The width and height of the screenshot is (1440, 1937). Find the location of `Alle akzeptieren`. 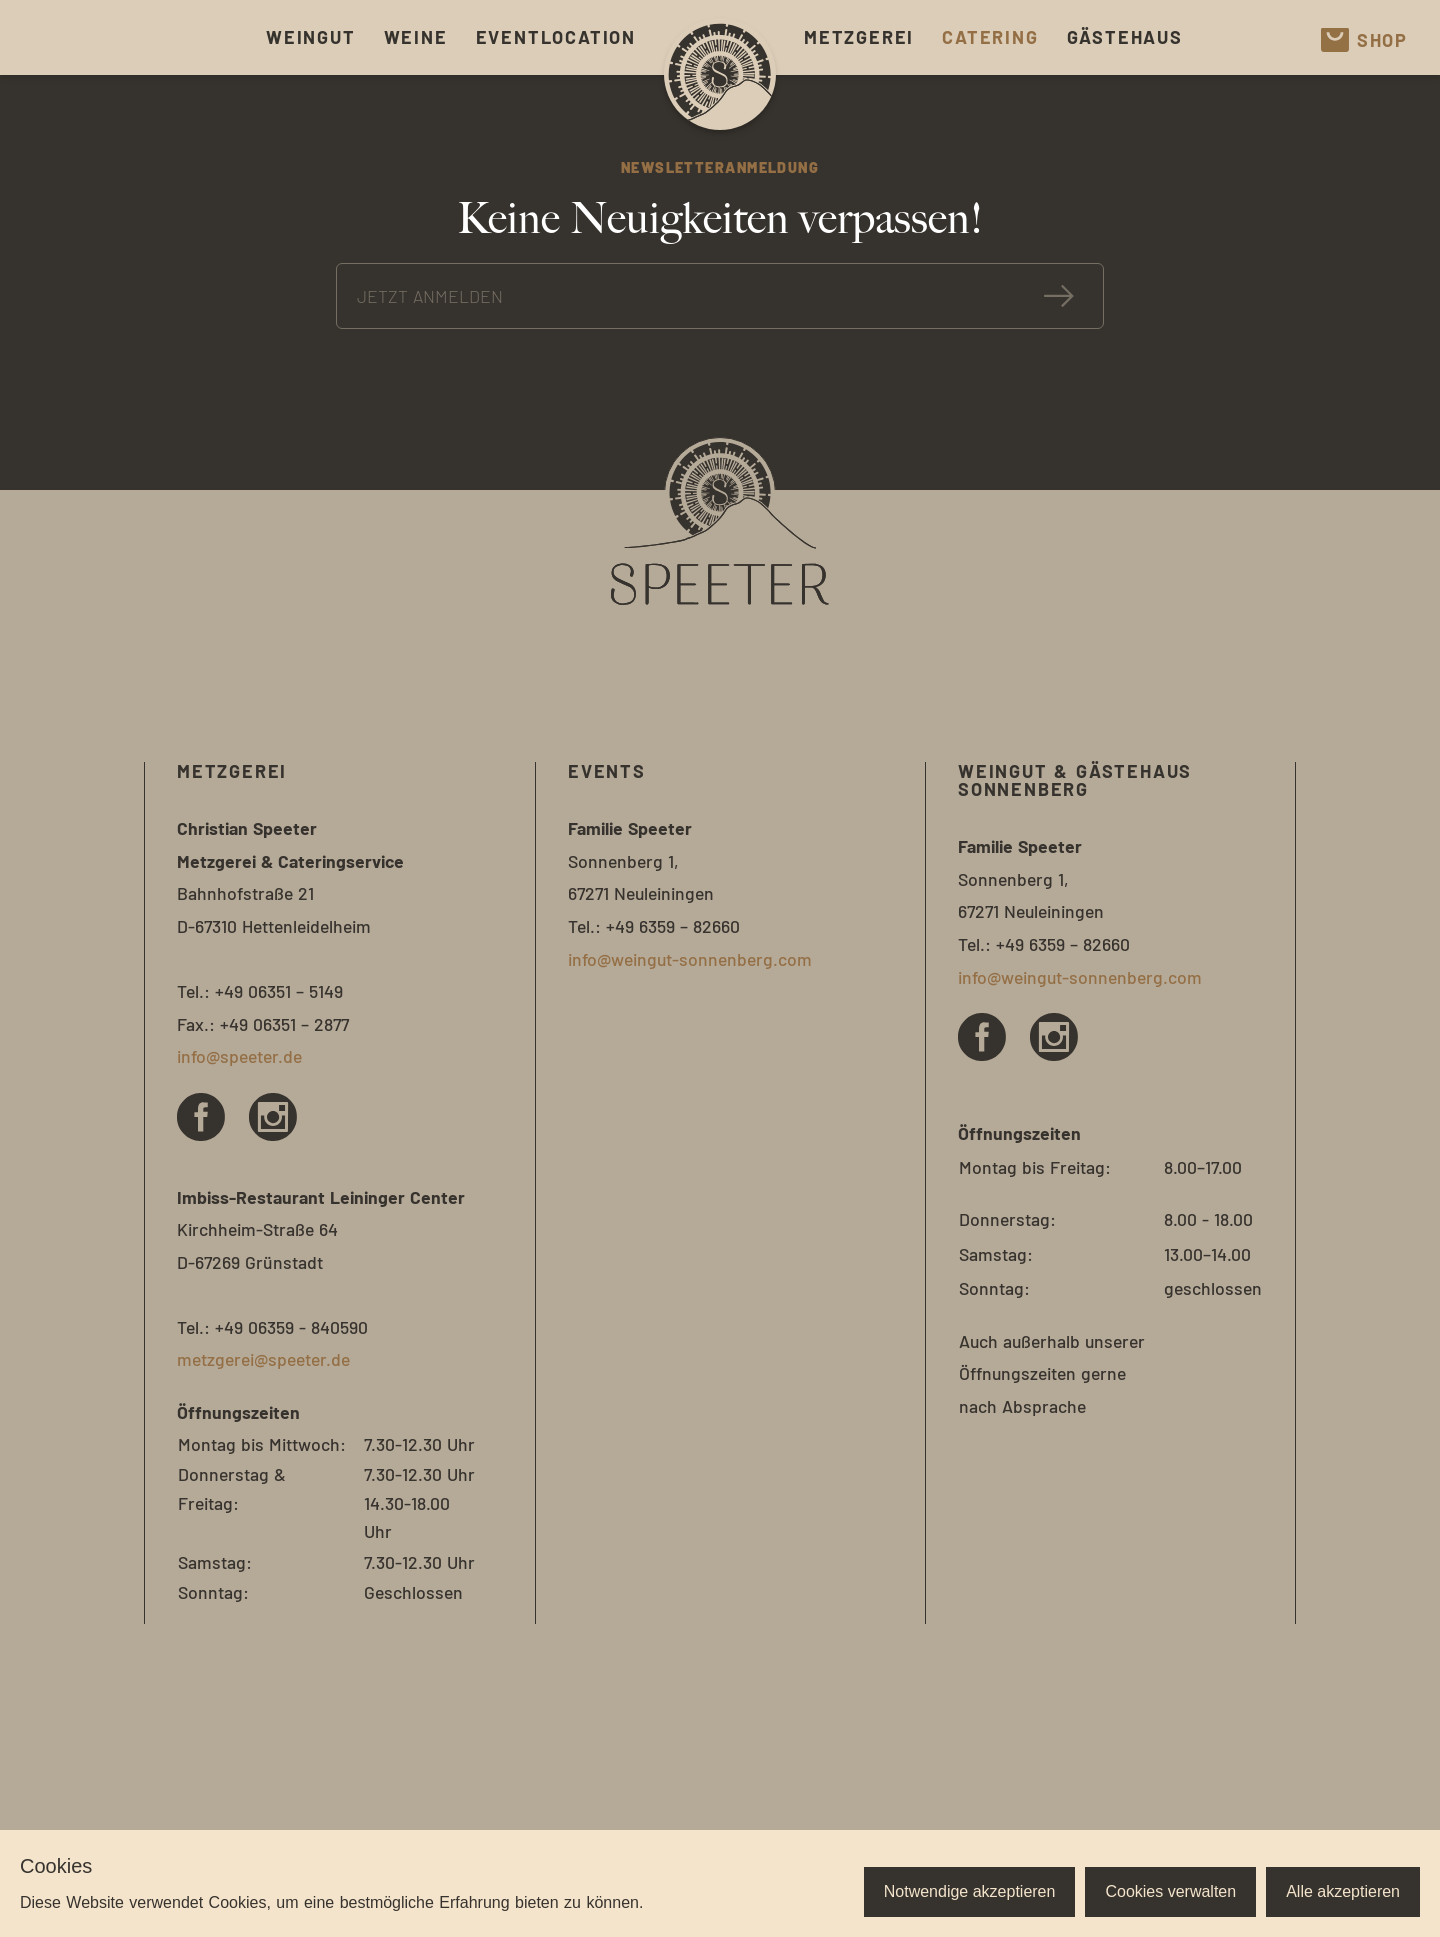

Alle akzeptieren is located at coordinates (1343, 1891).